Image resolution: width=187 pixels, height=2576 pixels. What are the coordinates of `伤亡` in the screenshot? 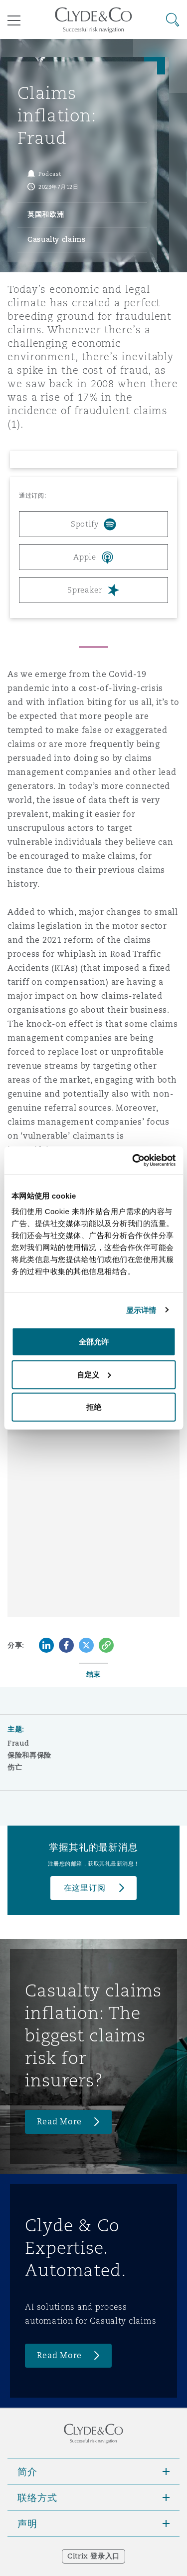 It's located at (14, 1767).